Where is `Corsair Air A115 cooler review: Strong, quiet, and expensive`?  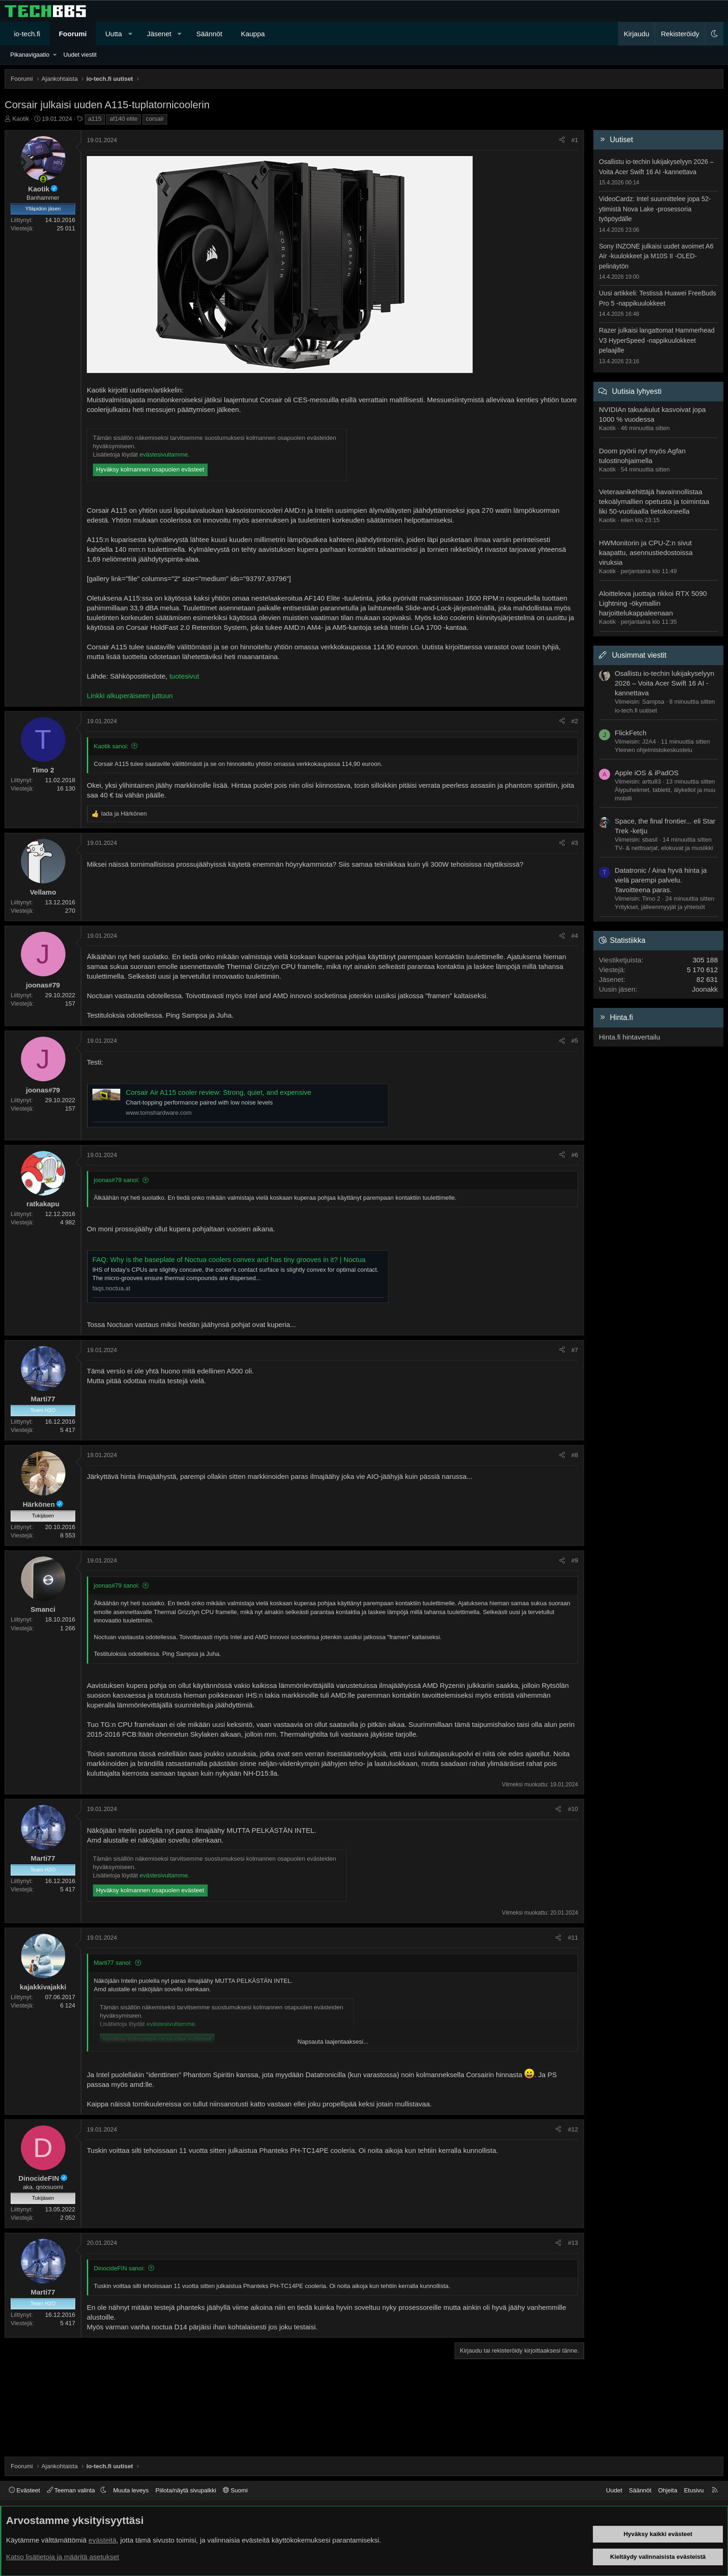 Corsair Air A115 cooler review: Strong, quiet, and expensive is located at coordinates (218, 1092).